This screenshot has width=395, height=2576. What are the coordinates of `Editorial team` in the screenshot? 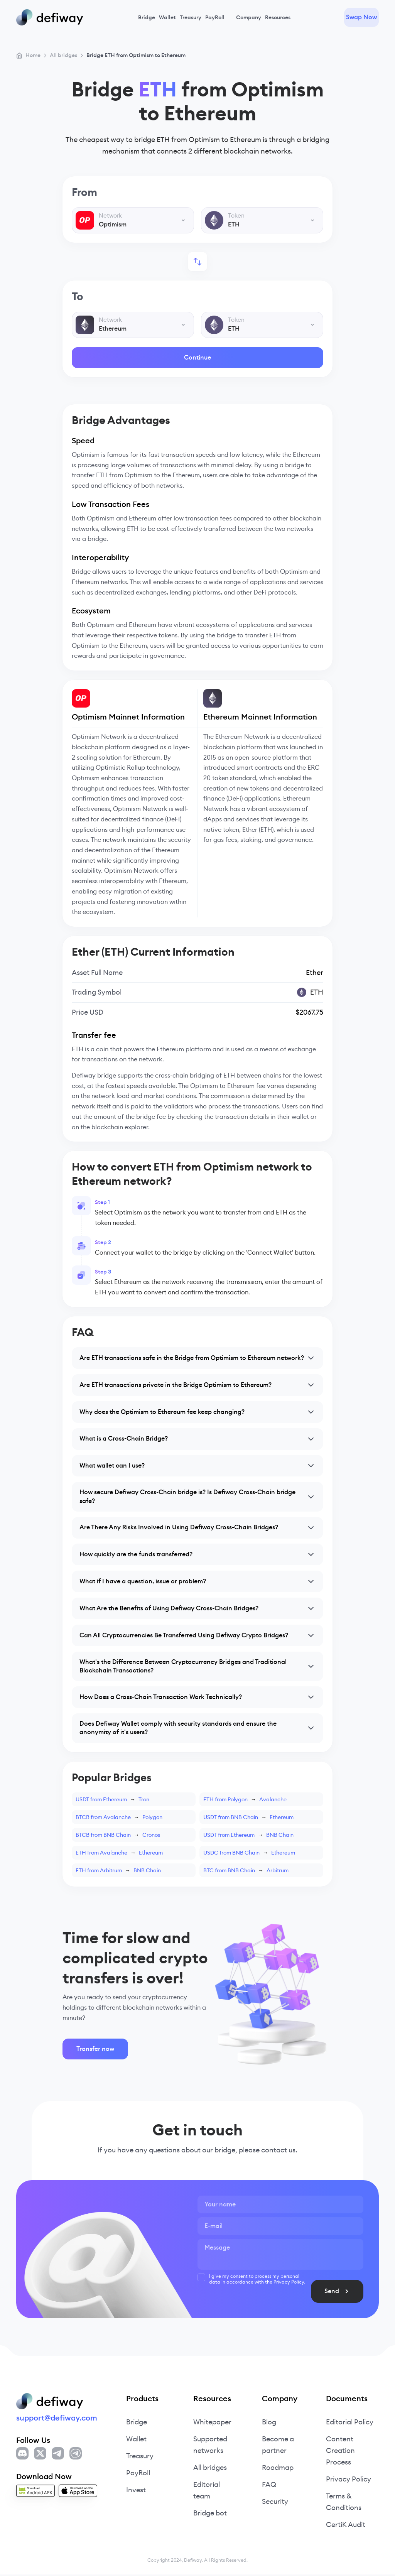 It's located at (206, 2491).